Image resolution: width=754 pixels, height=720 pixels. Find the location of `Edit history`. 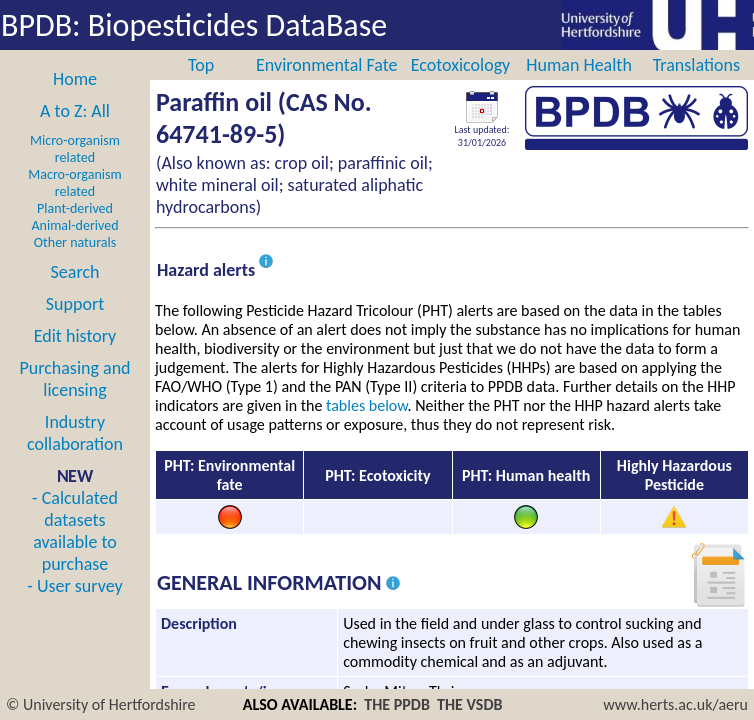

Edit history is located at coordinates (75, 336).